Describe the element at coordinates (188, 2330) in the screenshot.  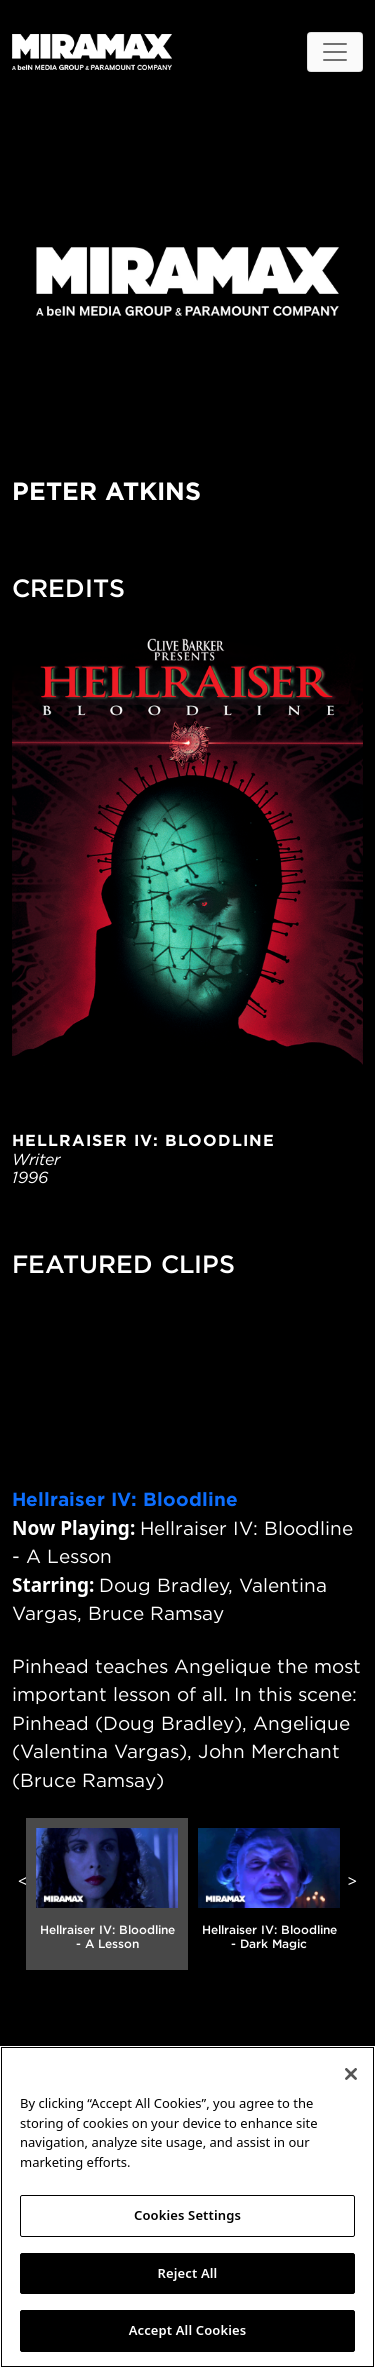
I see `Accept All Cookies` at that location.